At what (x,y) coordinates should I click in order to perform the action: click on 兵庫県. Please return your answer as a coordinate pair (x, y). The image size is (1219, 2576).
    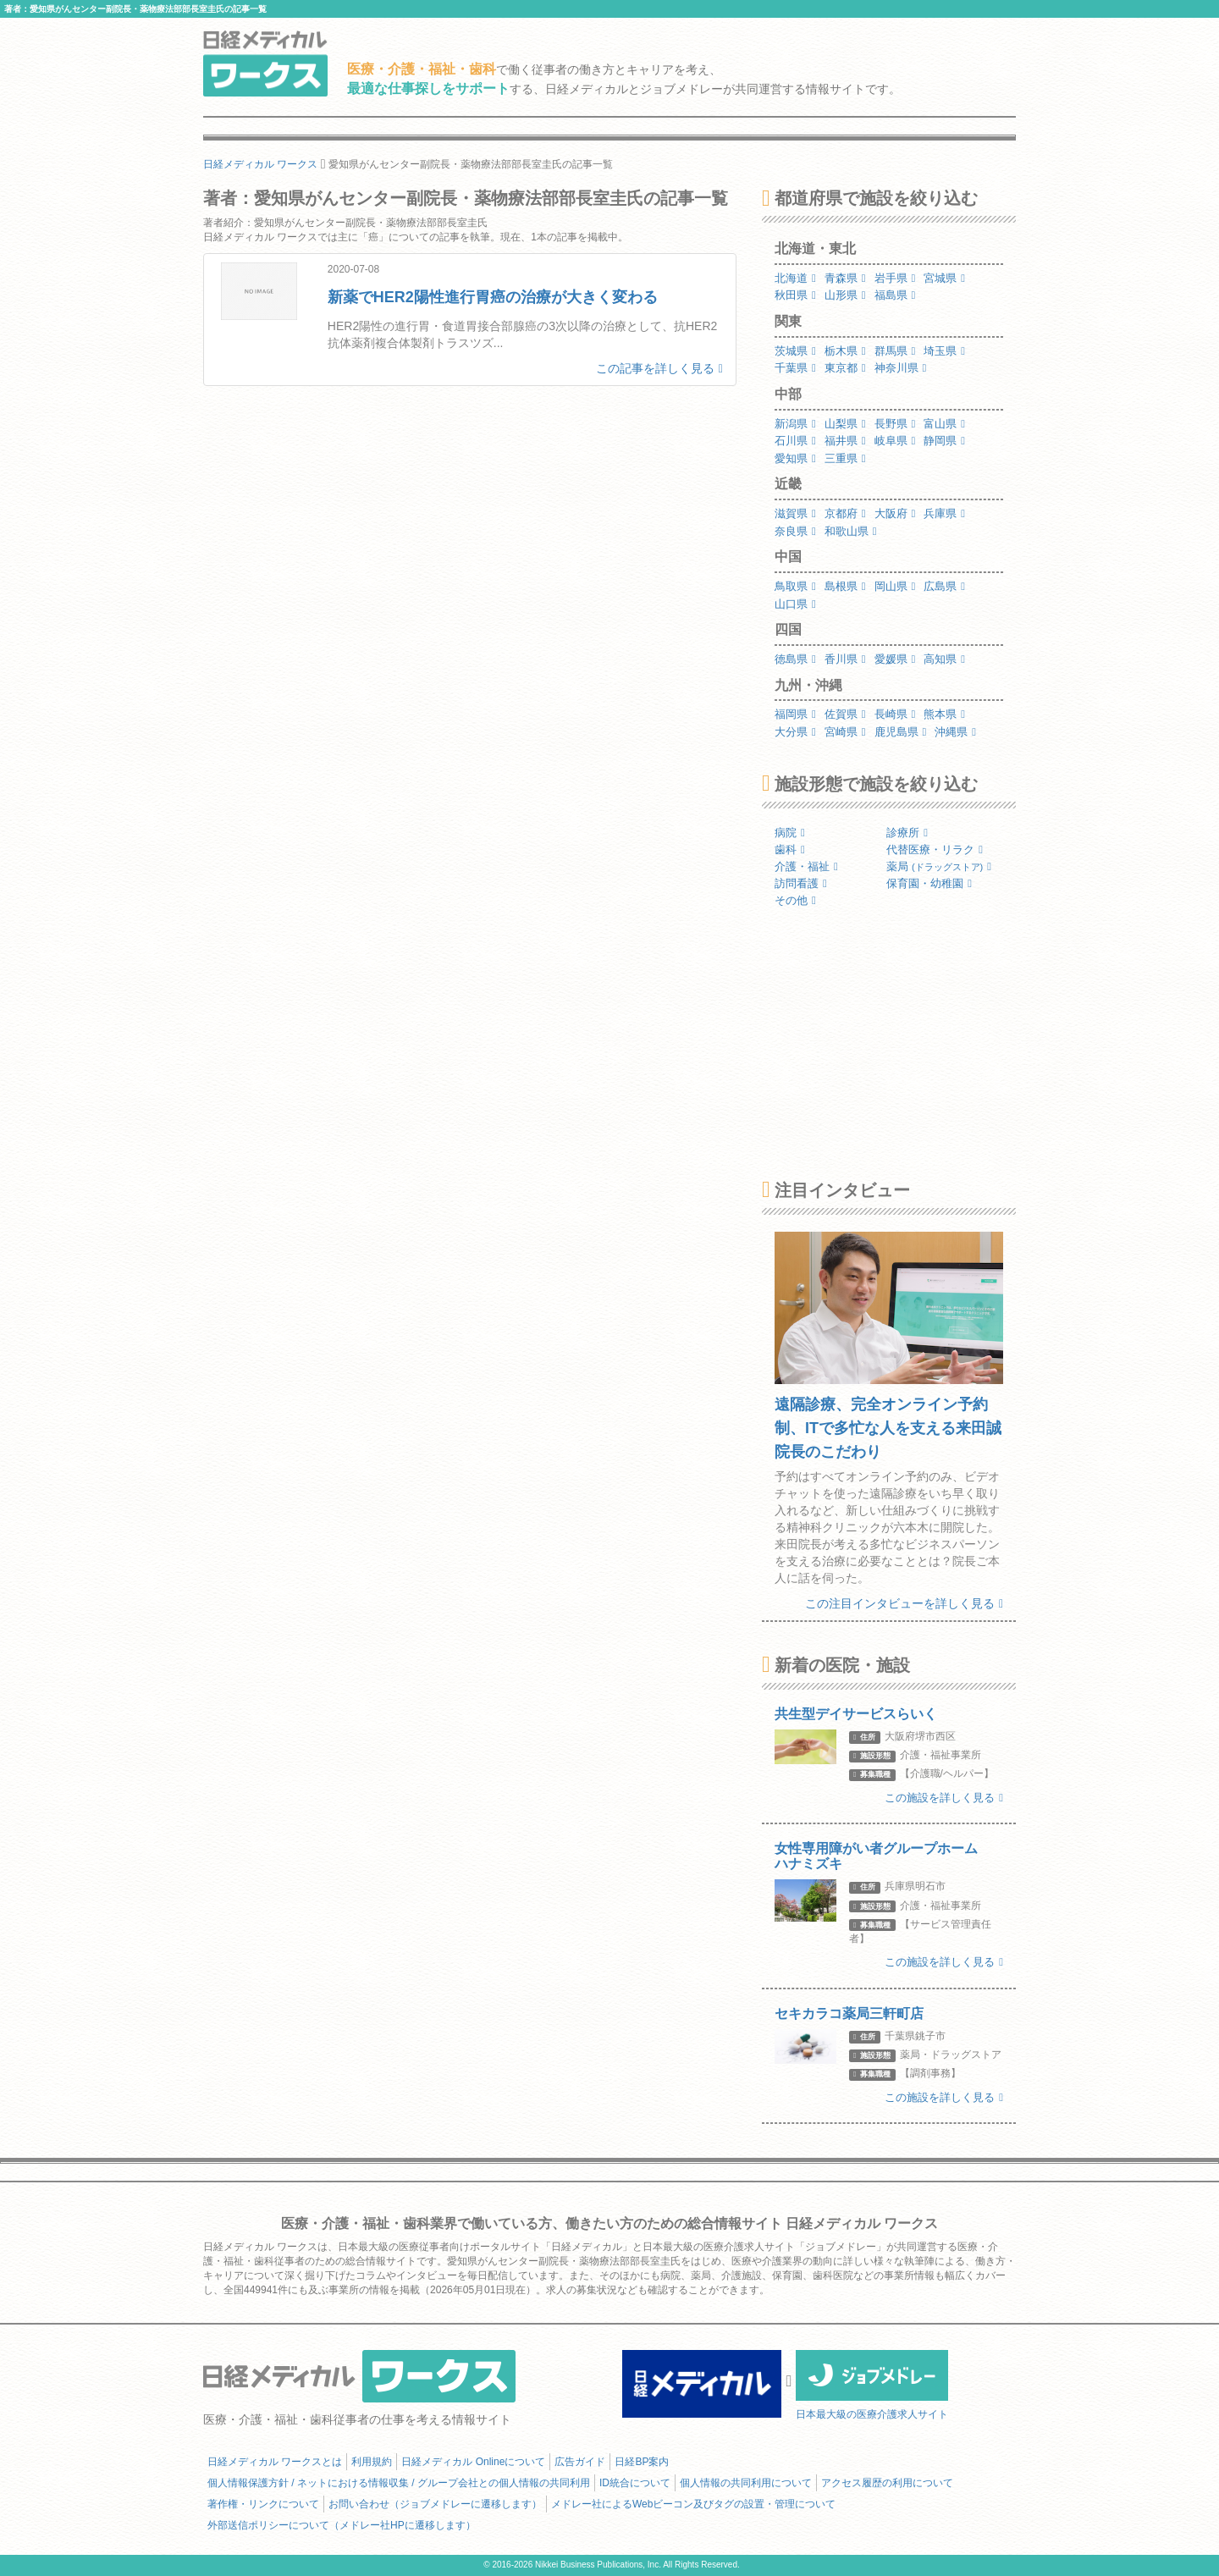
    Looking at the image, I should click on (944, 513).